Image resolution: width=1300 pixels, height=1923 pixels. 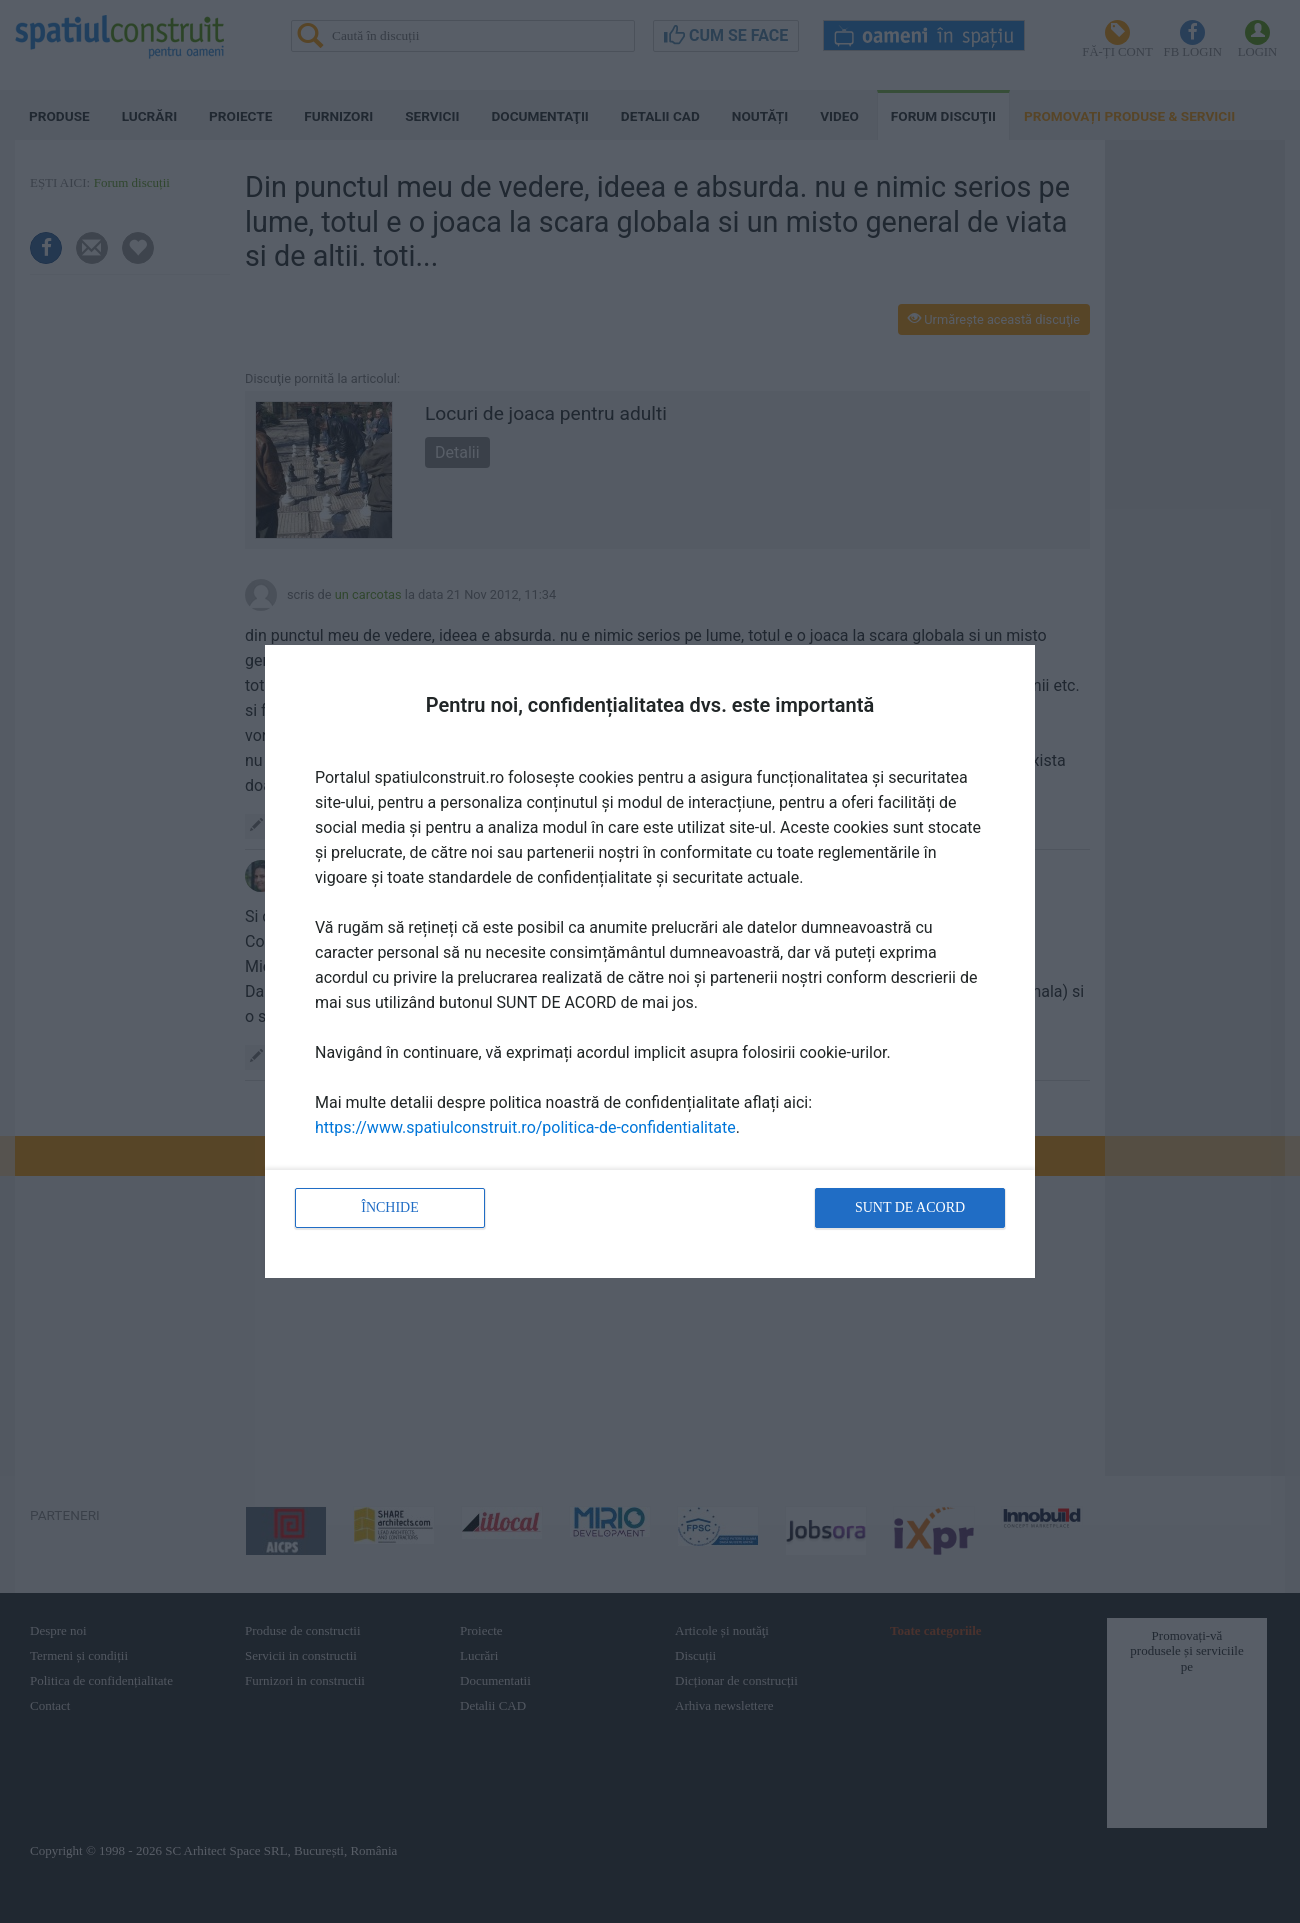 What do you see at coordinates (525, 1127) in the screenshot?
I see `https://www.spatiulconstruit.ro/politica-de-confidentialitate` at bounding box center [525, 1127].